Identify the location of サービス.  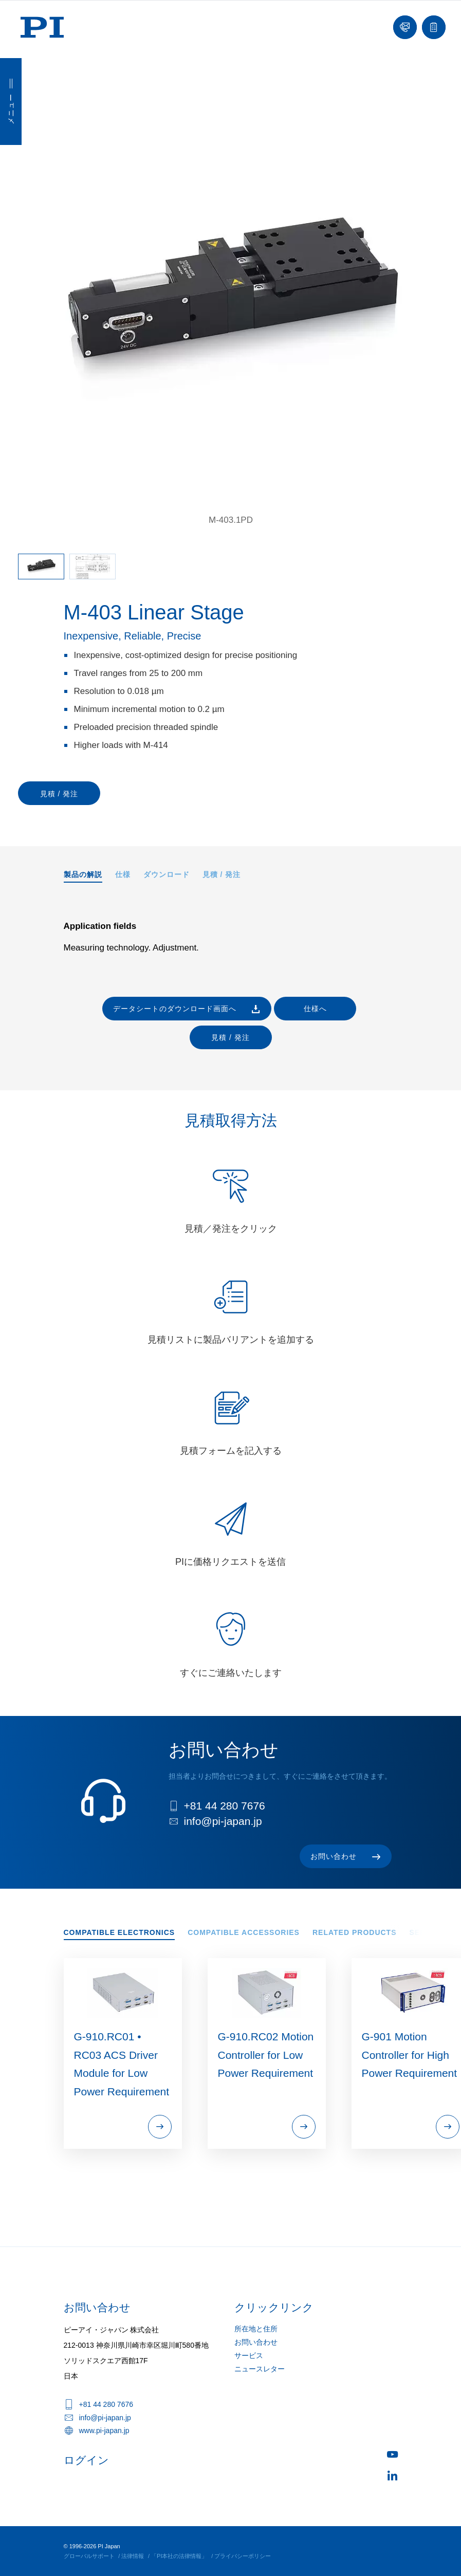
(248, 2355).